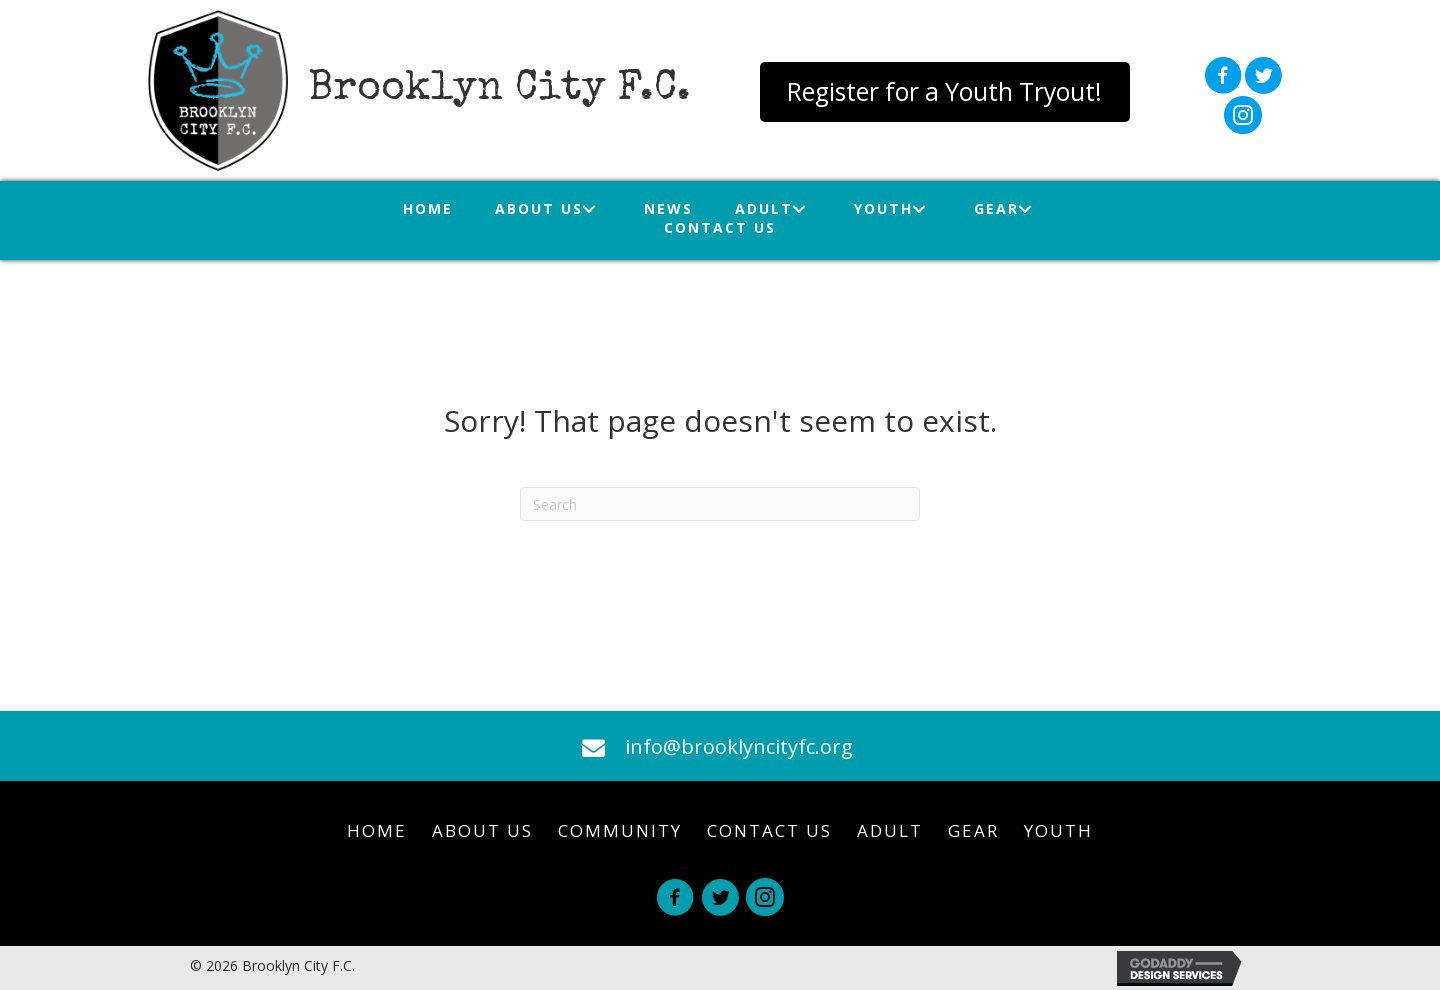 This screenshot has width=1440, height=990. Describe the element at coordinates (422, 90) in the screenshot. I see `[Go to https://brooklyncityfc.org]` at that location.